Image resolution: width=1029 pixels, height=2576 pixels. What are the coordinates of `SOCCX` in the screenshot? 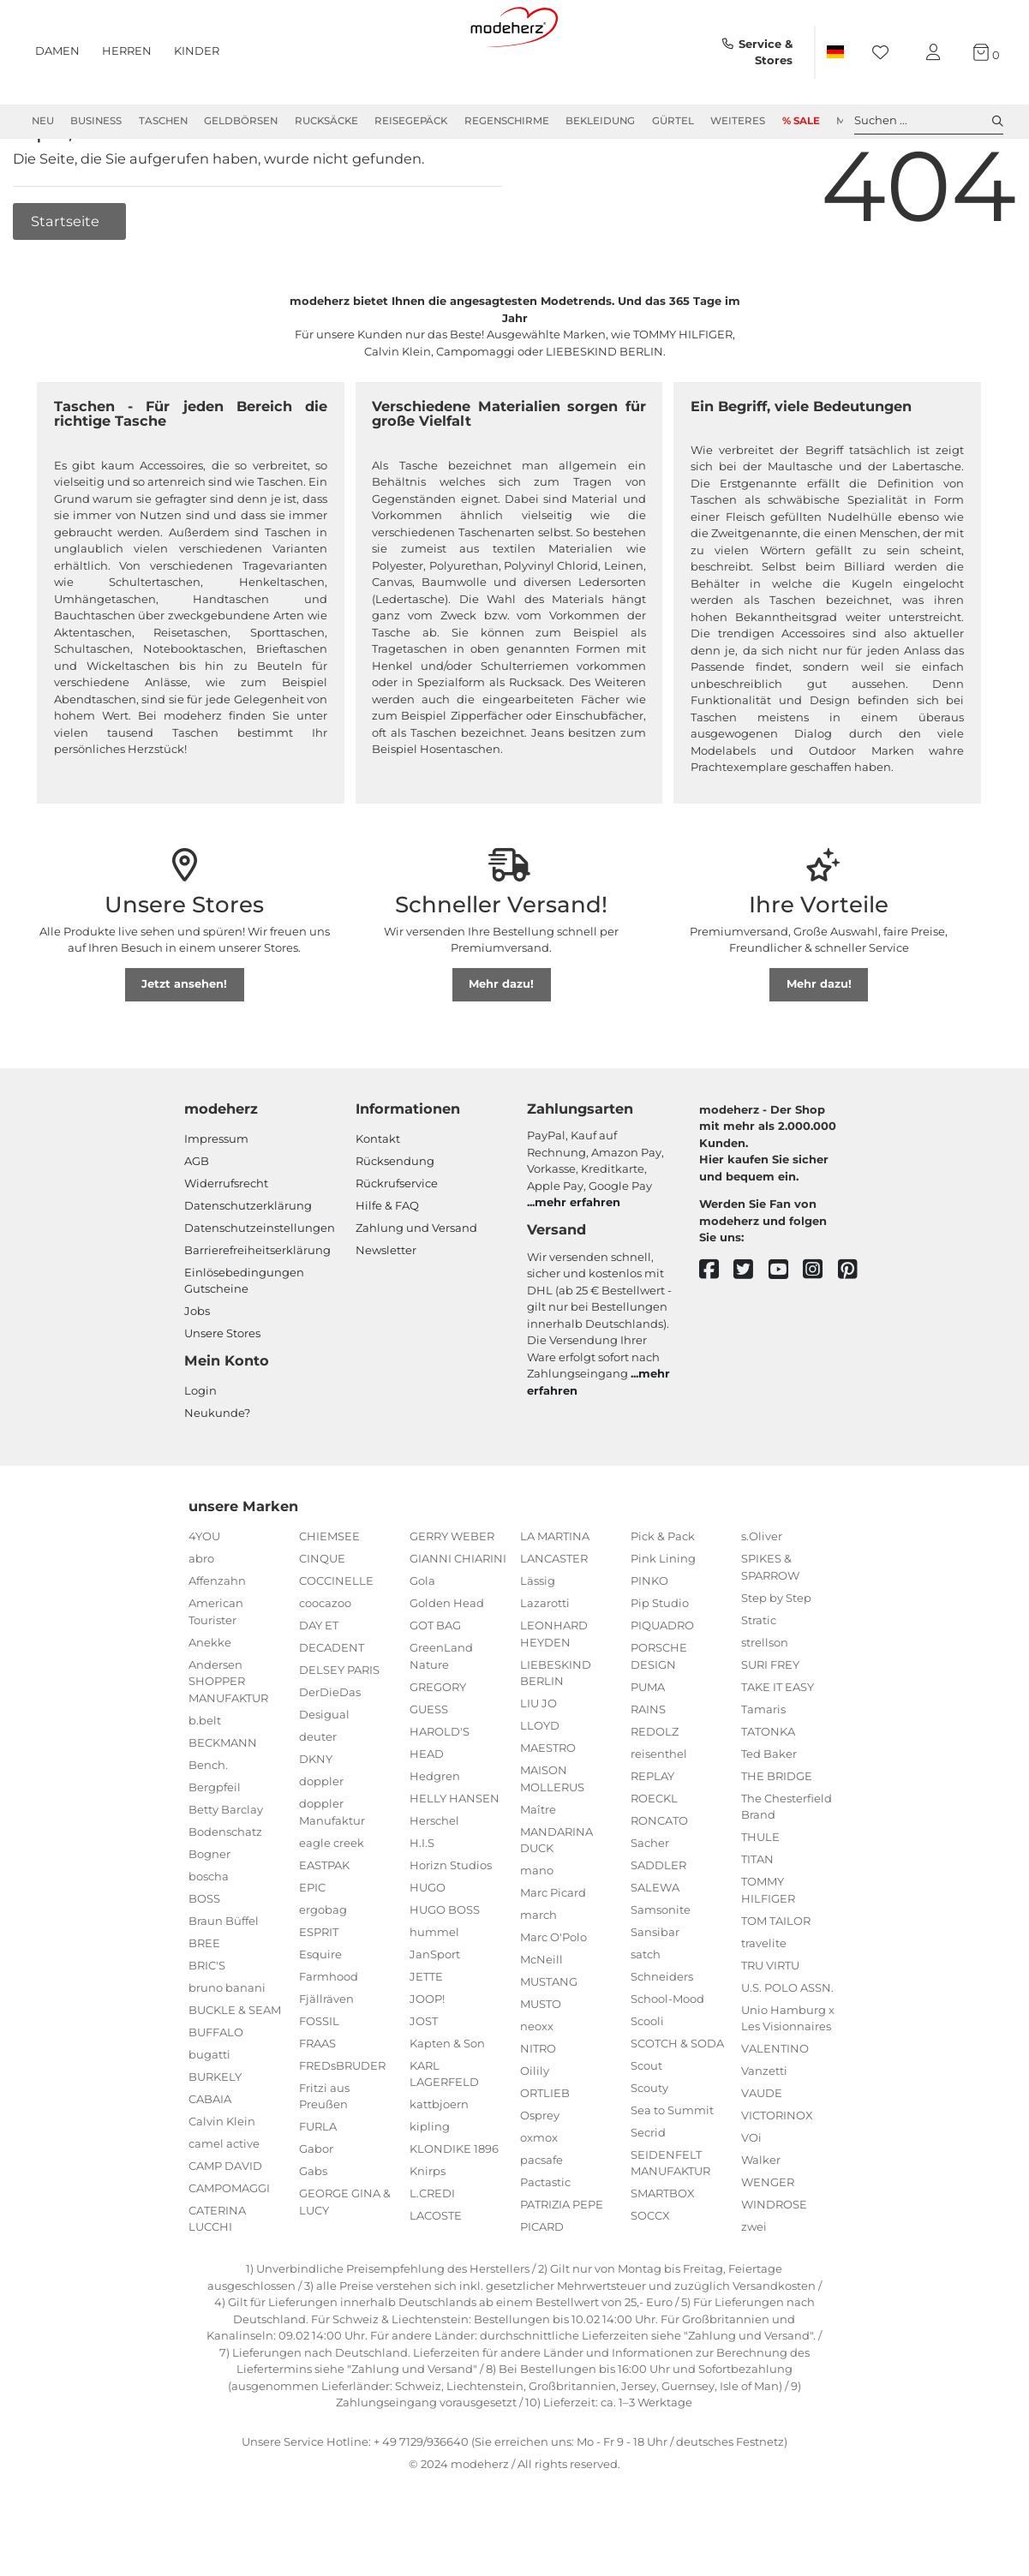 It's located at (650, 2274).